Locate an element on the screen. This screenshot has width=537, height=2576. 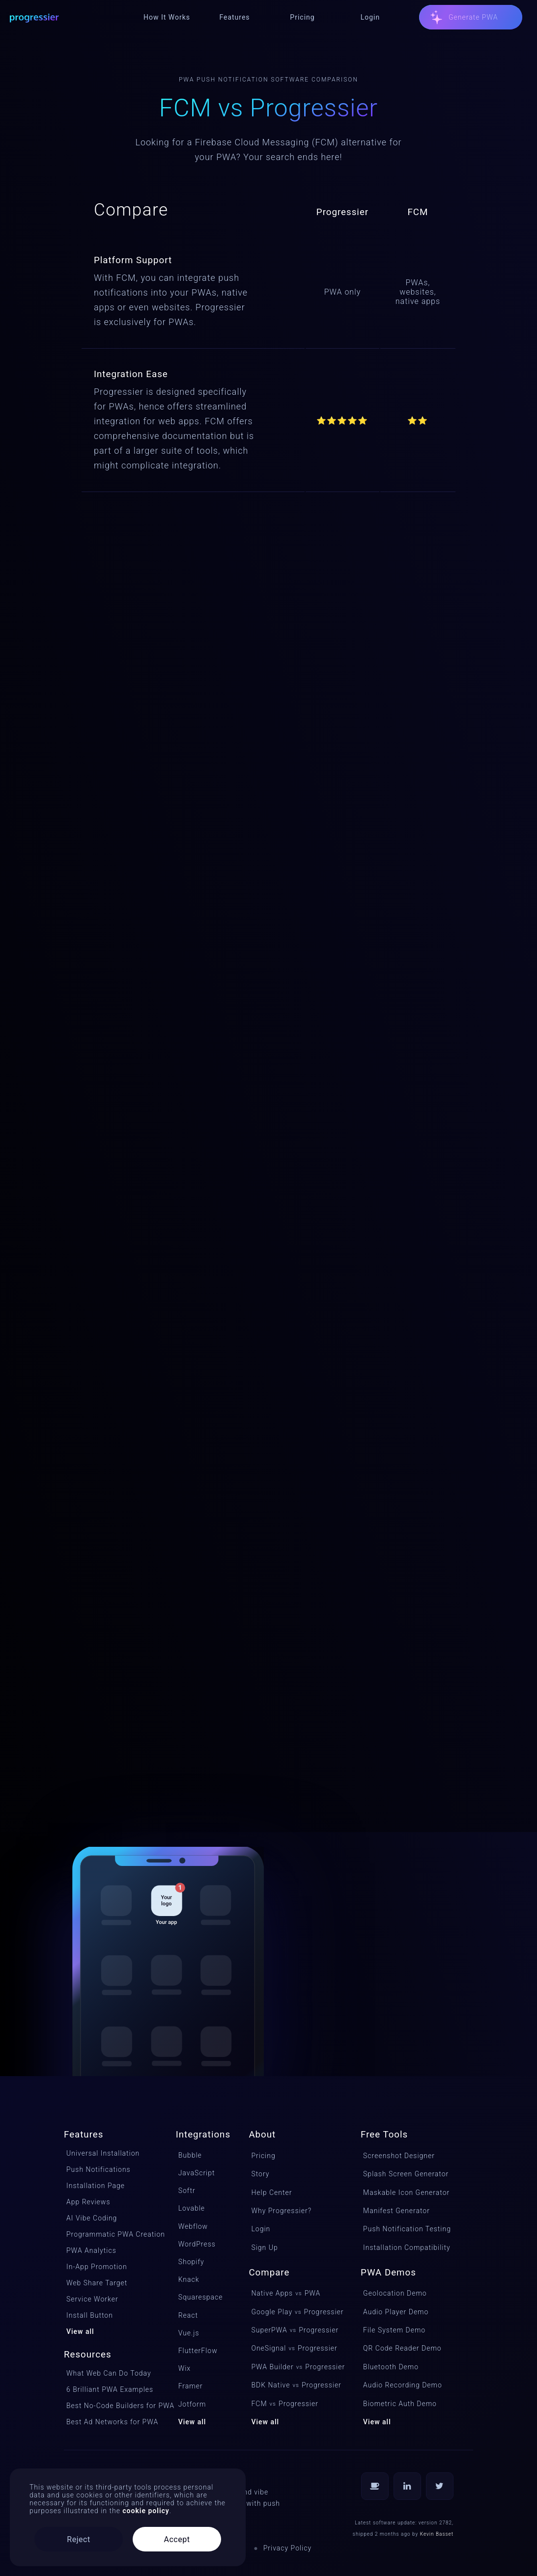
App Reviews is located at coordinates (88, 2202).